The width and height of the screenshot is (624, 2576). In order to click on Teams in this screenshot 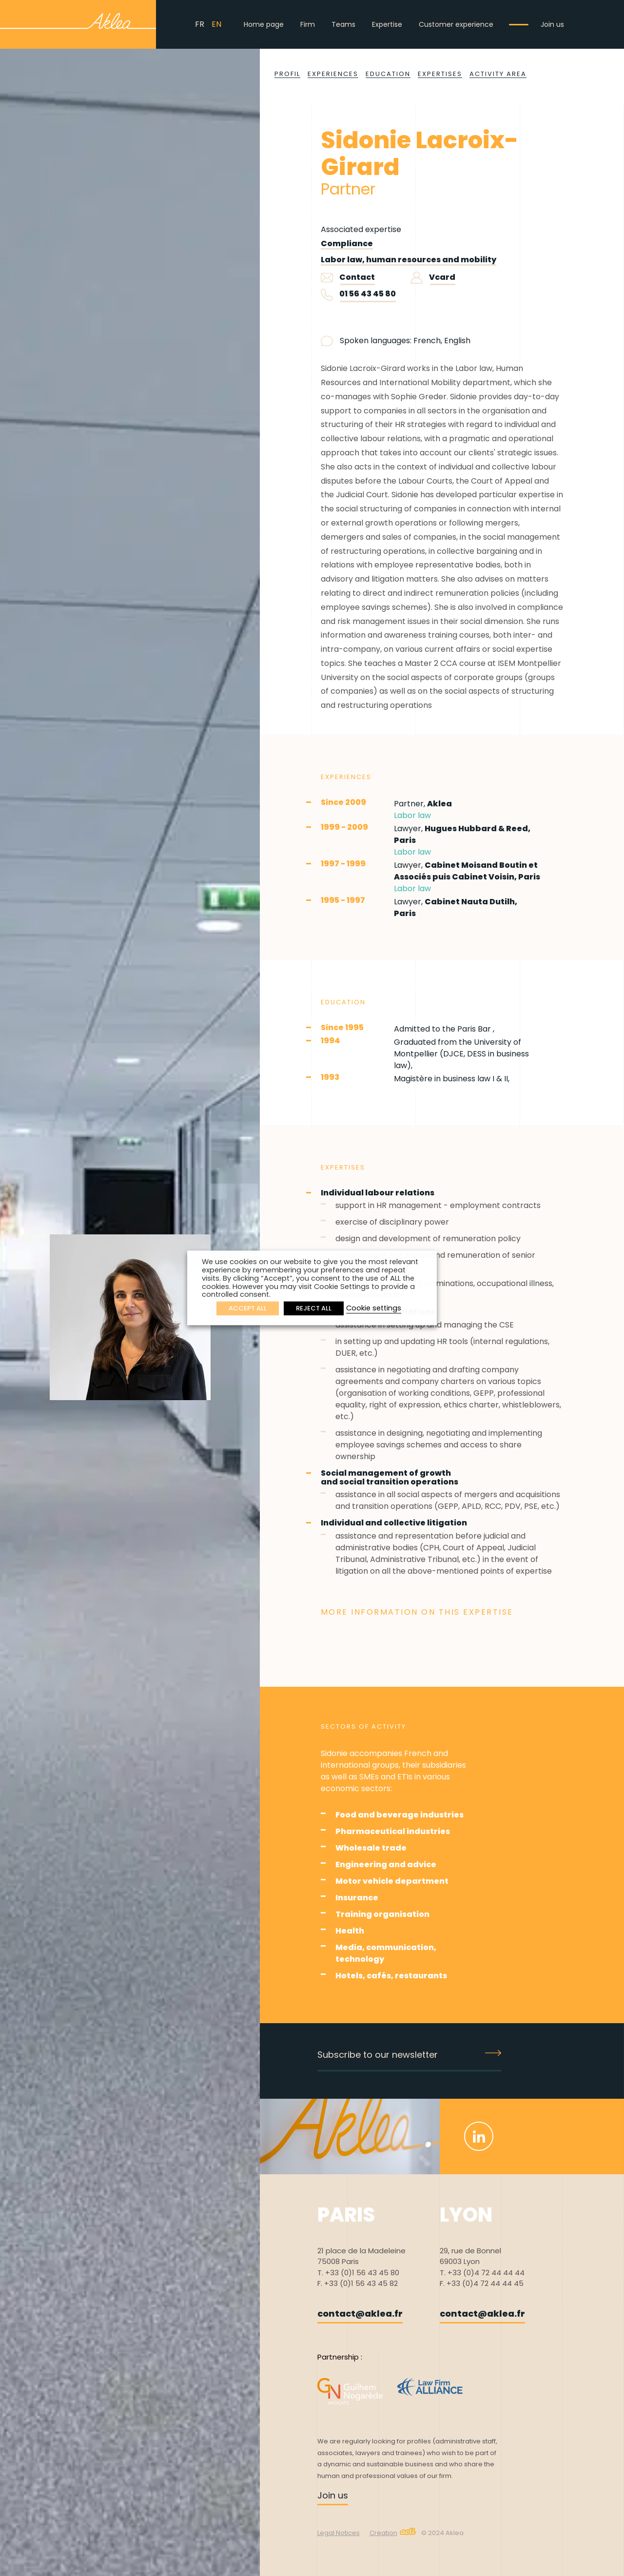, I will do `click(343, 24)`.